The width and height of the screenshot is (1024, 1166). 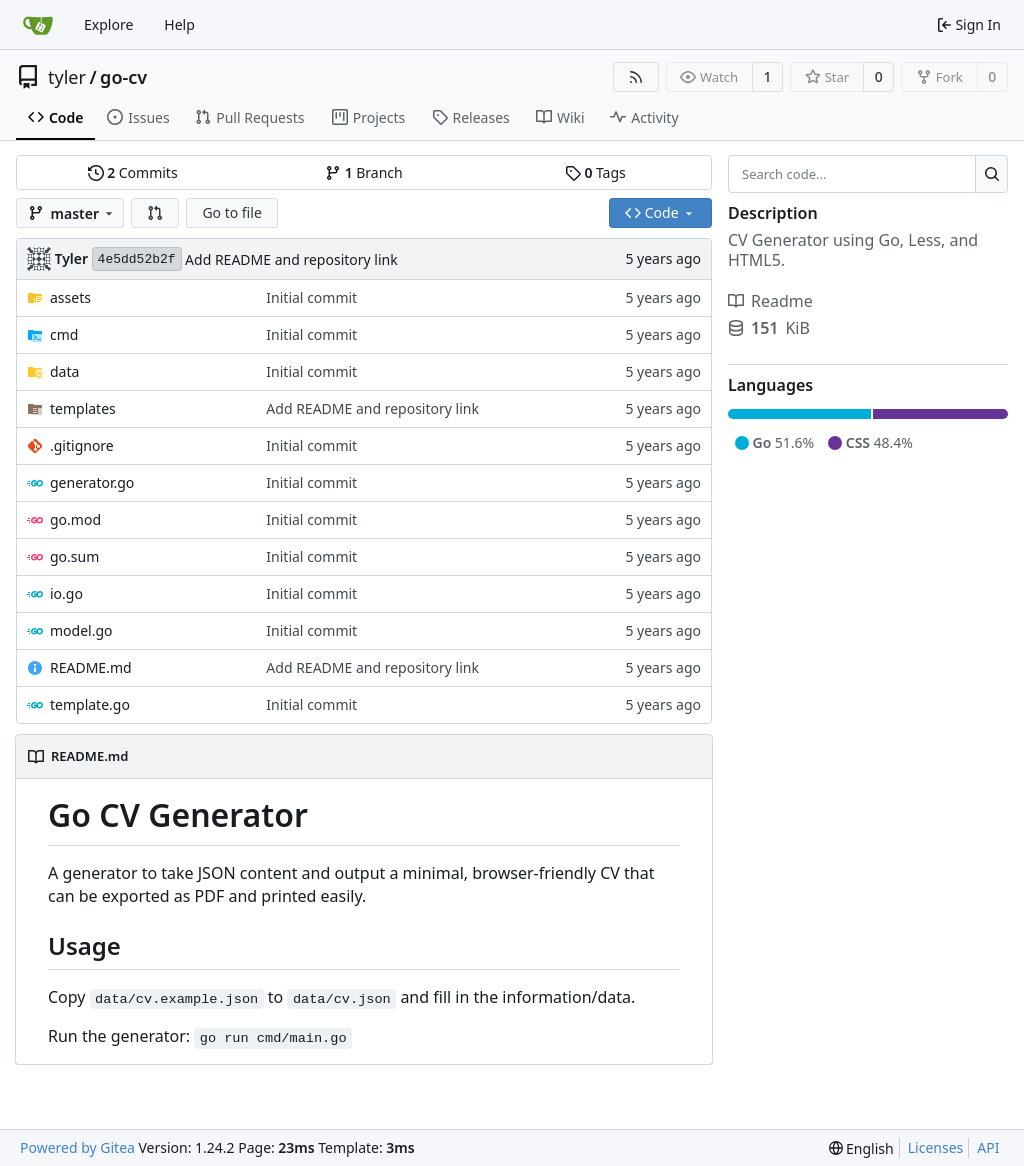 I want to click on model.go, so click(x=81, y=630).